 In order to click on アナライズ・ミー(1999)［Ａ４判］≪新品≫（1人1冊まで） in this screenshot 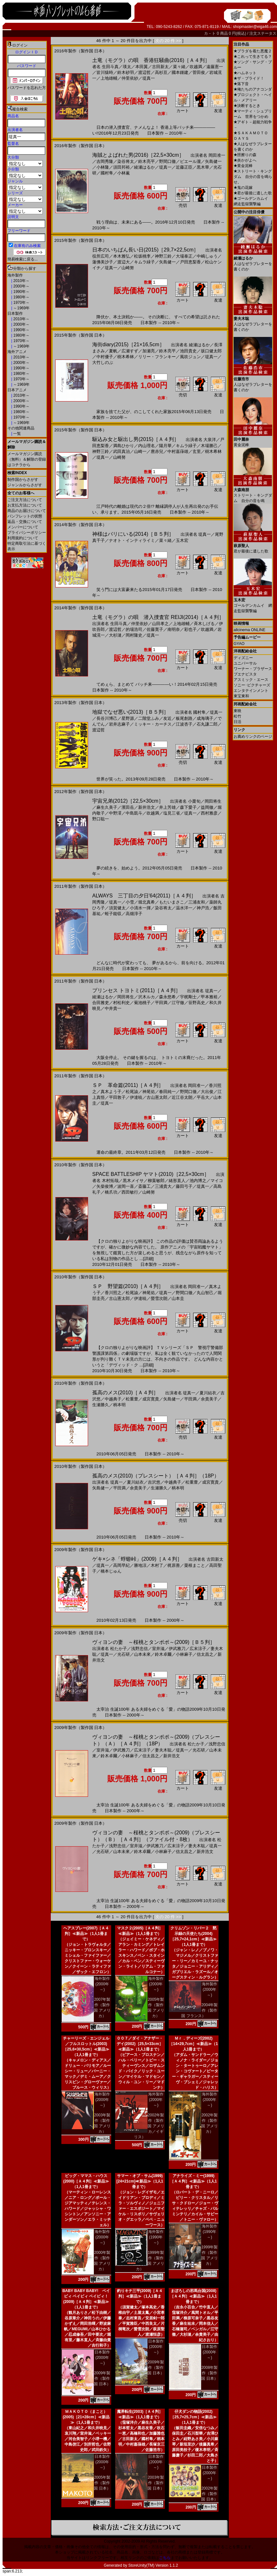, I will do `click(193, 2181)`.